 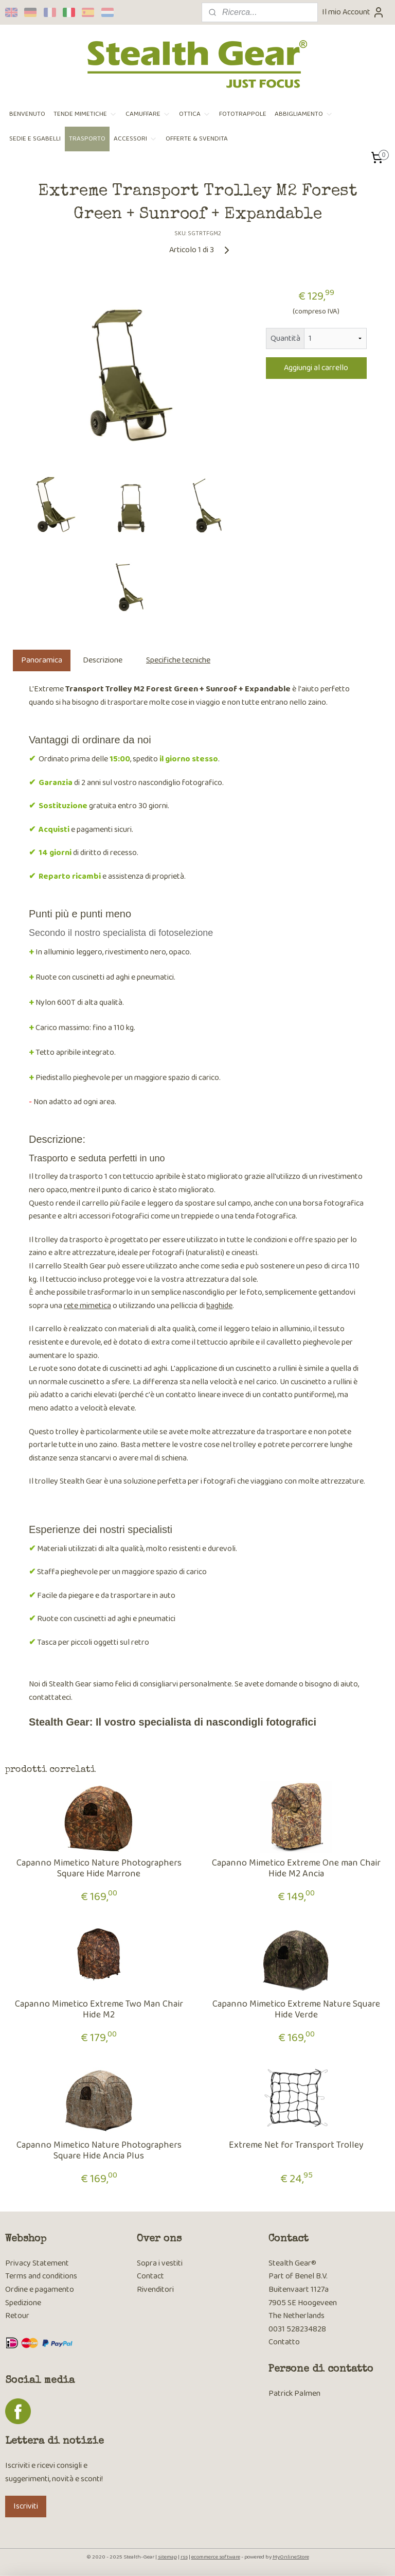 I want to click on Spedizione, so click(x=23, y=2302).